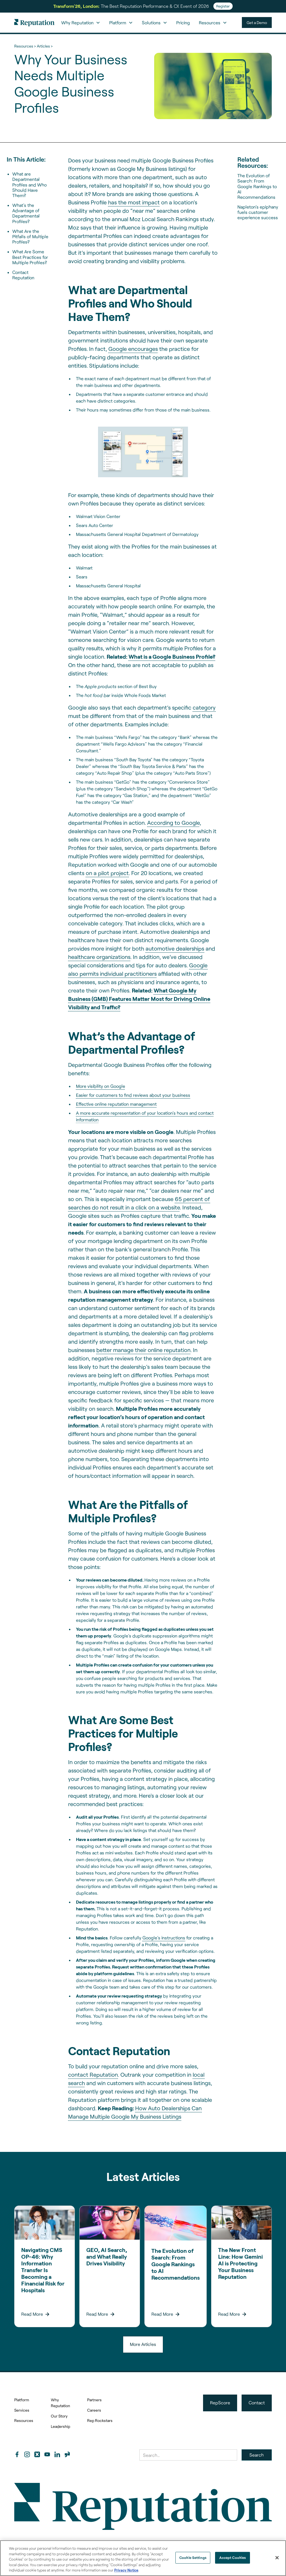 The width and height of the screenshot is (286, 2576). Describe the element at coordinates (100, 1086) in the screenshot. I see `More visibility on Google` at that location.